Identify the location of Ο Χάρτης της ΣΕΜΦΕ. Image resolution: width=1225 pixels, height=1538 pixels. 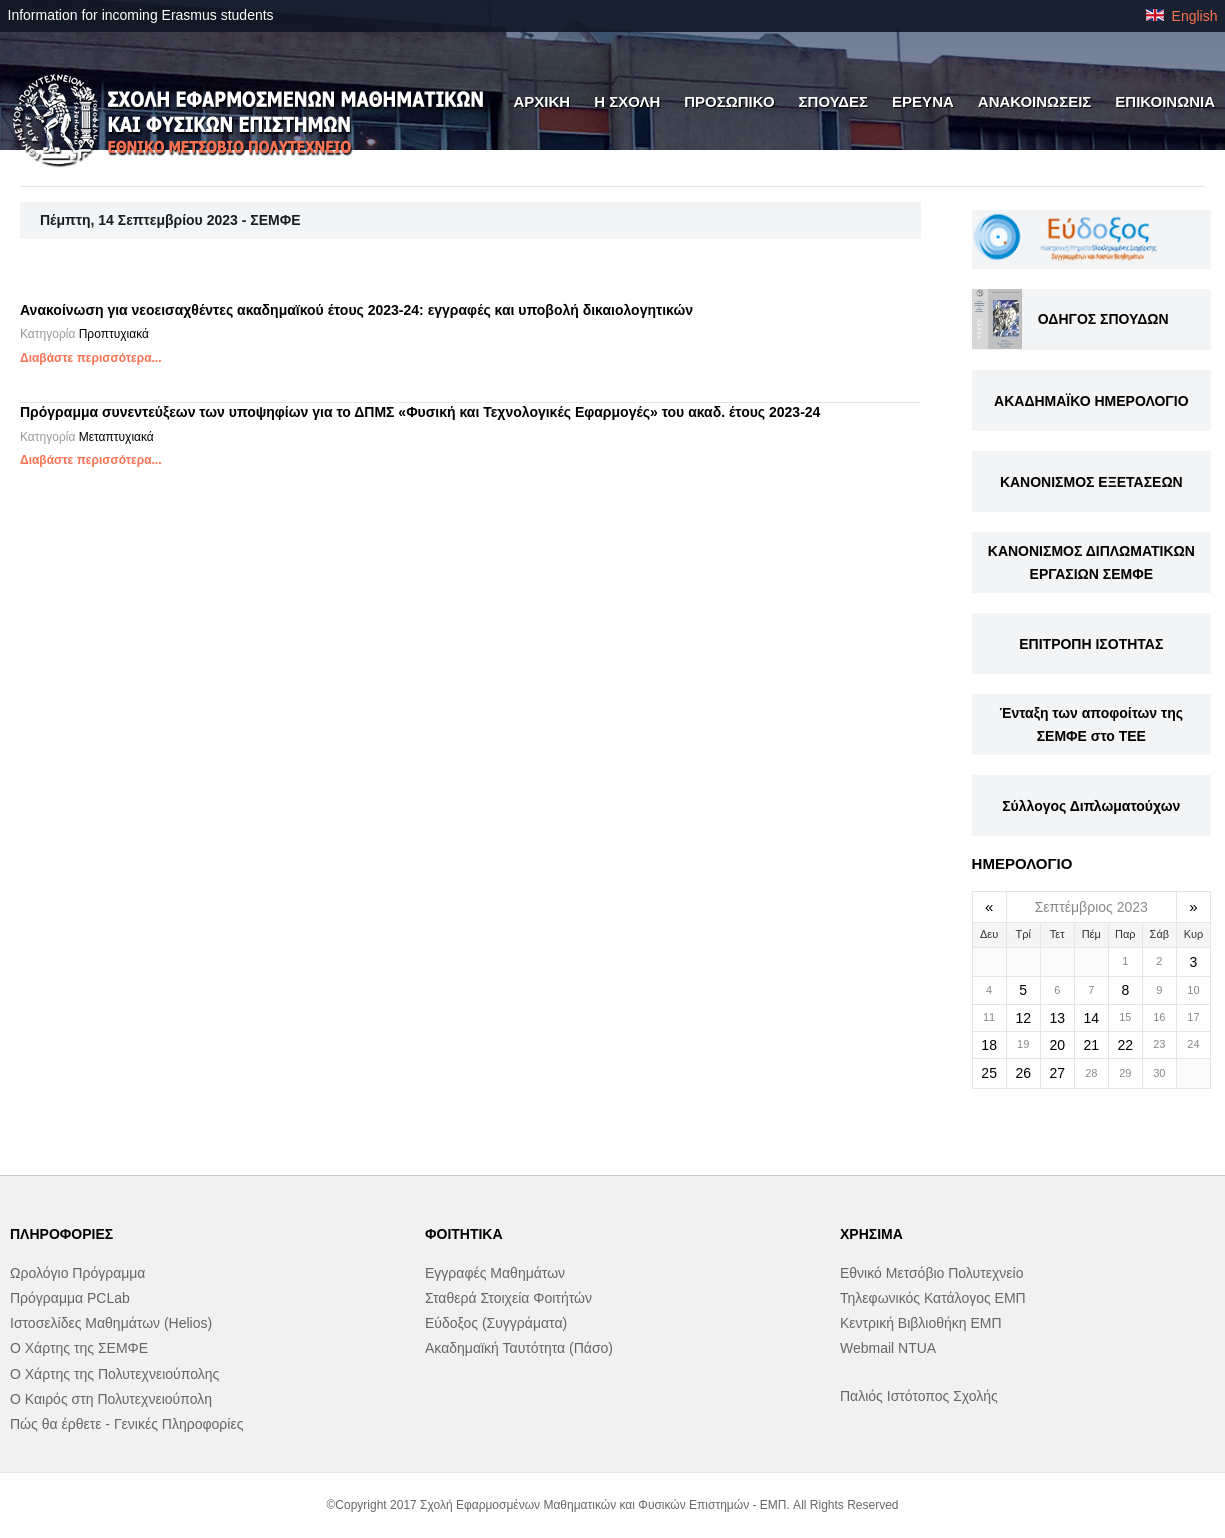
(79, 1348).